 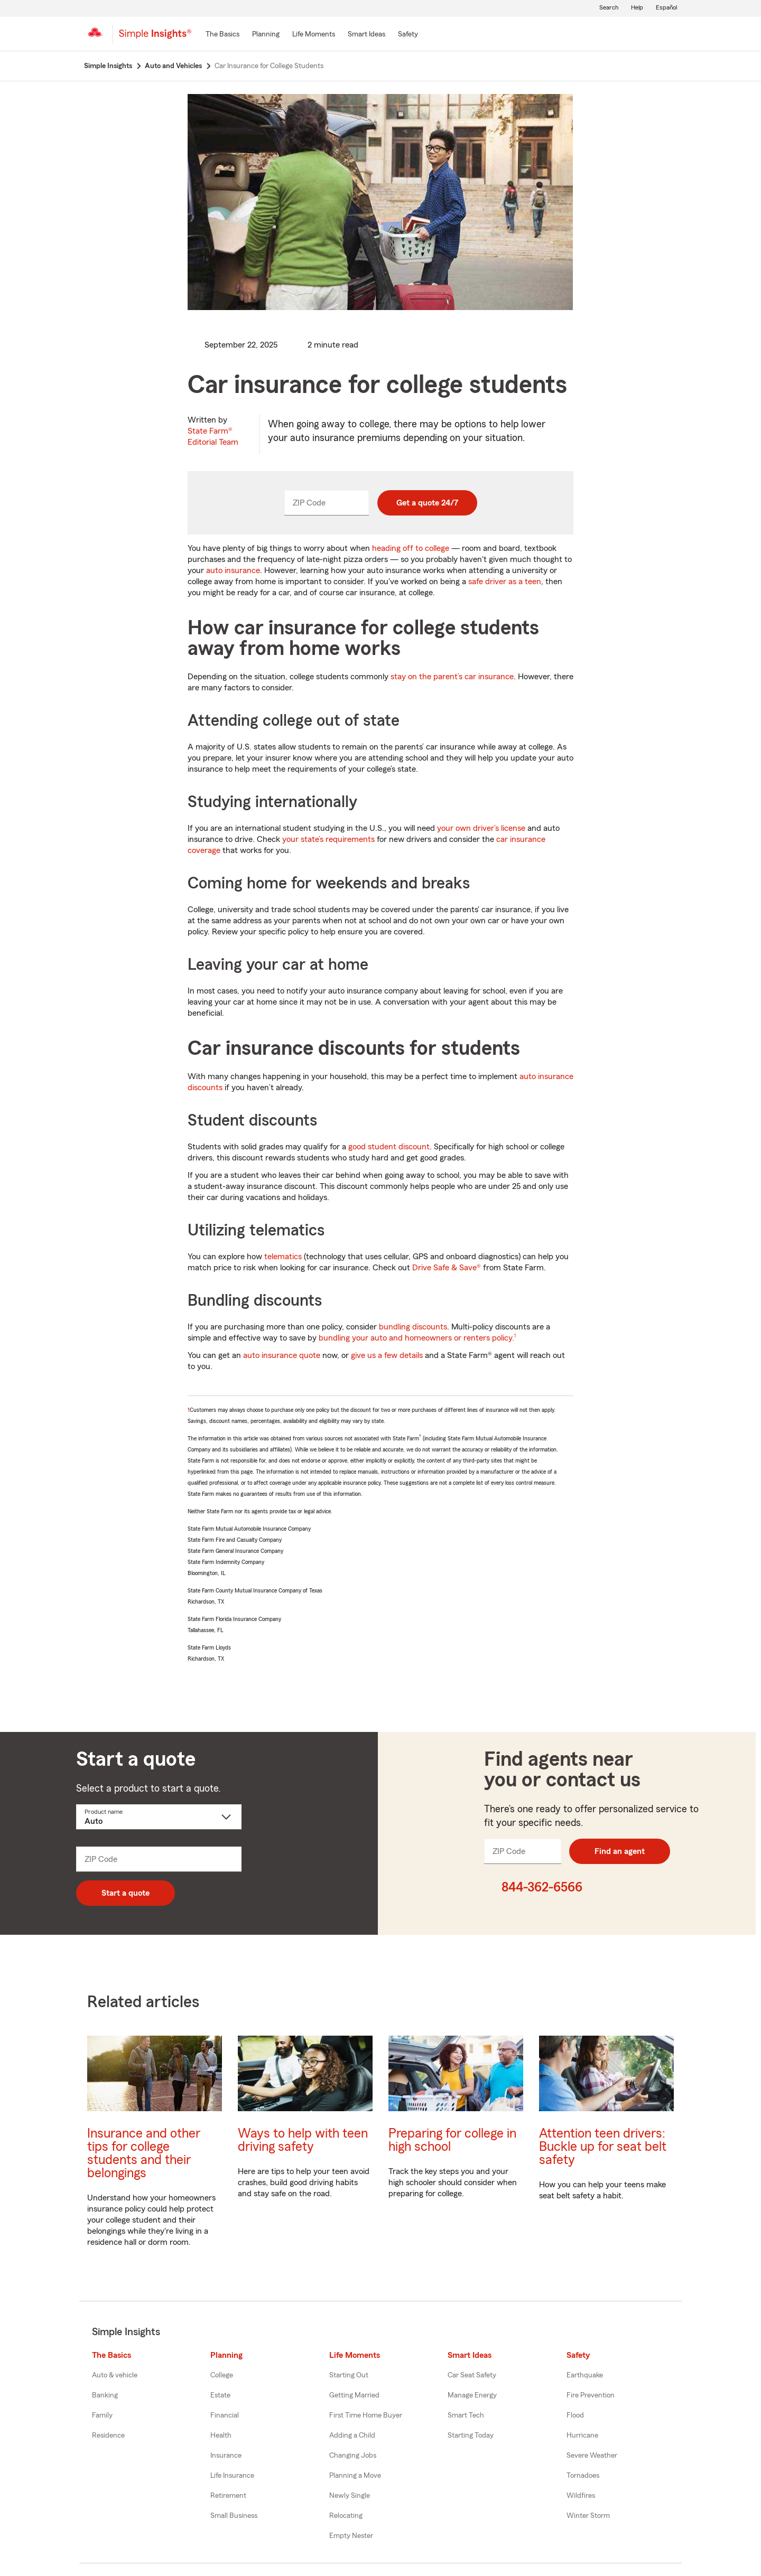 What do you see at coordinates (354, 2395) in the screenshot?
I see `Getting Married` at bounding box center [354, 2395].